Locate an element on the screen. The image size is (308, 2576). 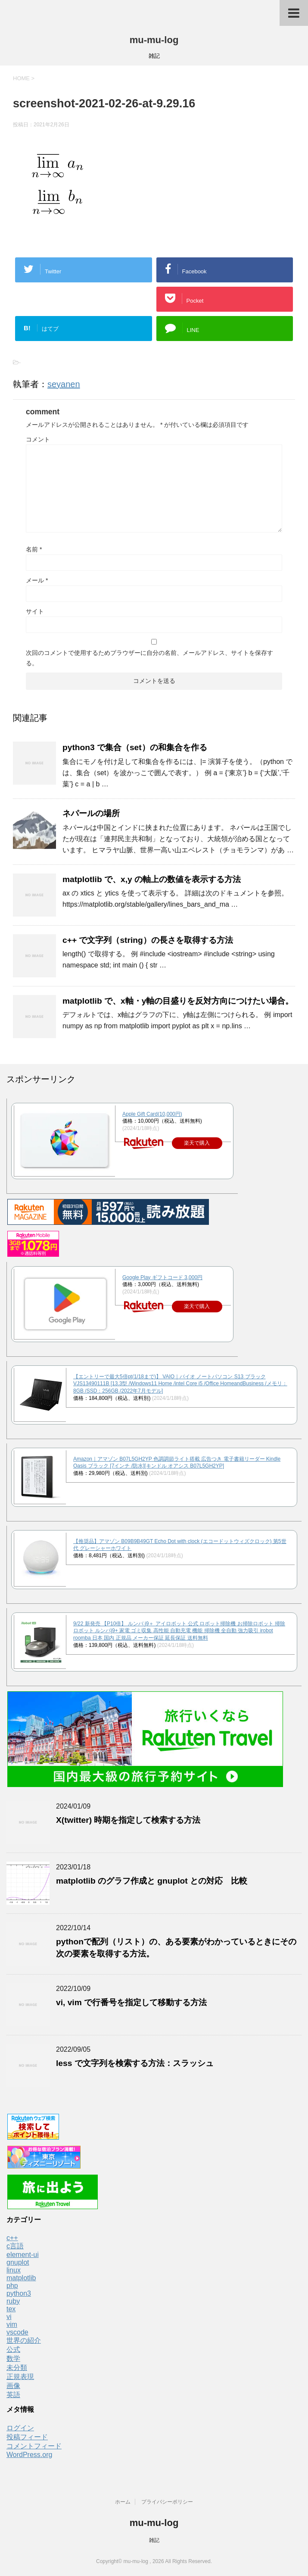
メール is located at coordinates (37, 580).